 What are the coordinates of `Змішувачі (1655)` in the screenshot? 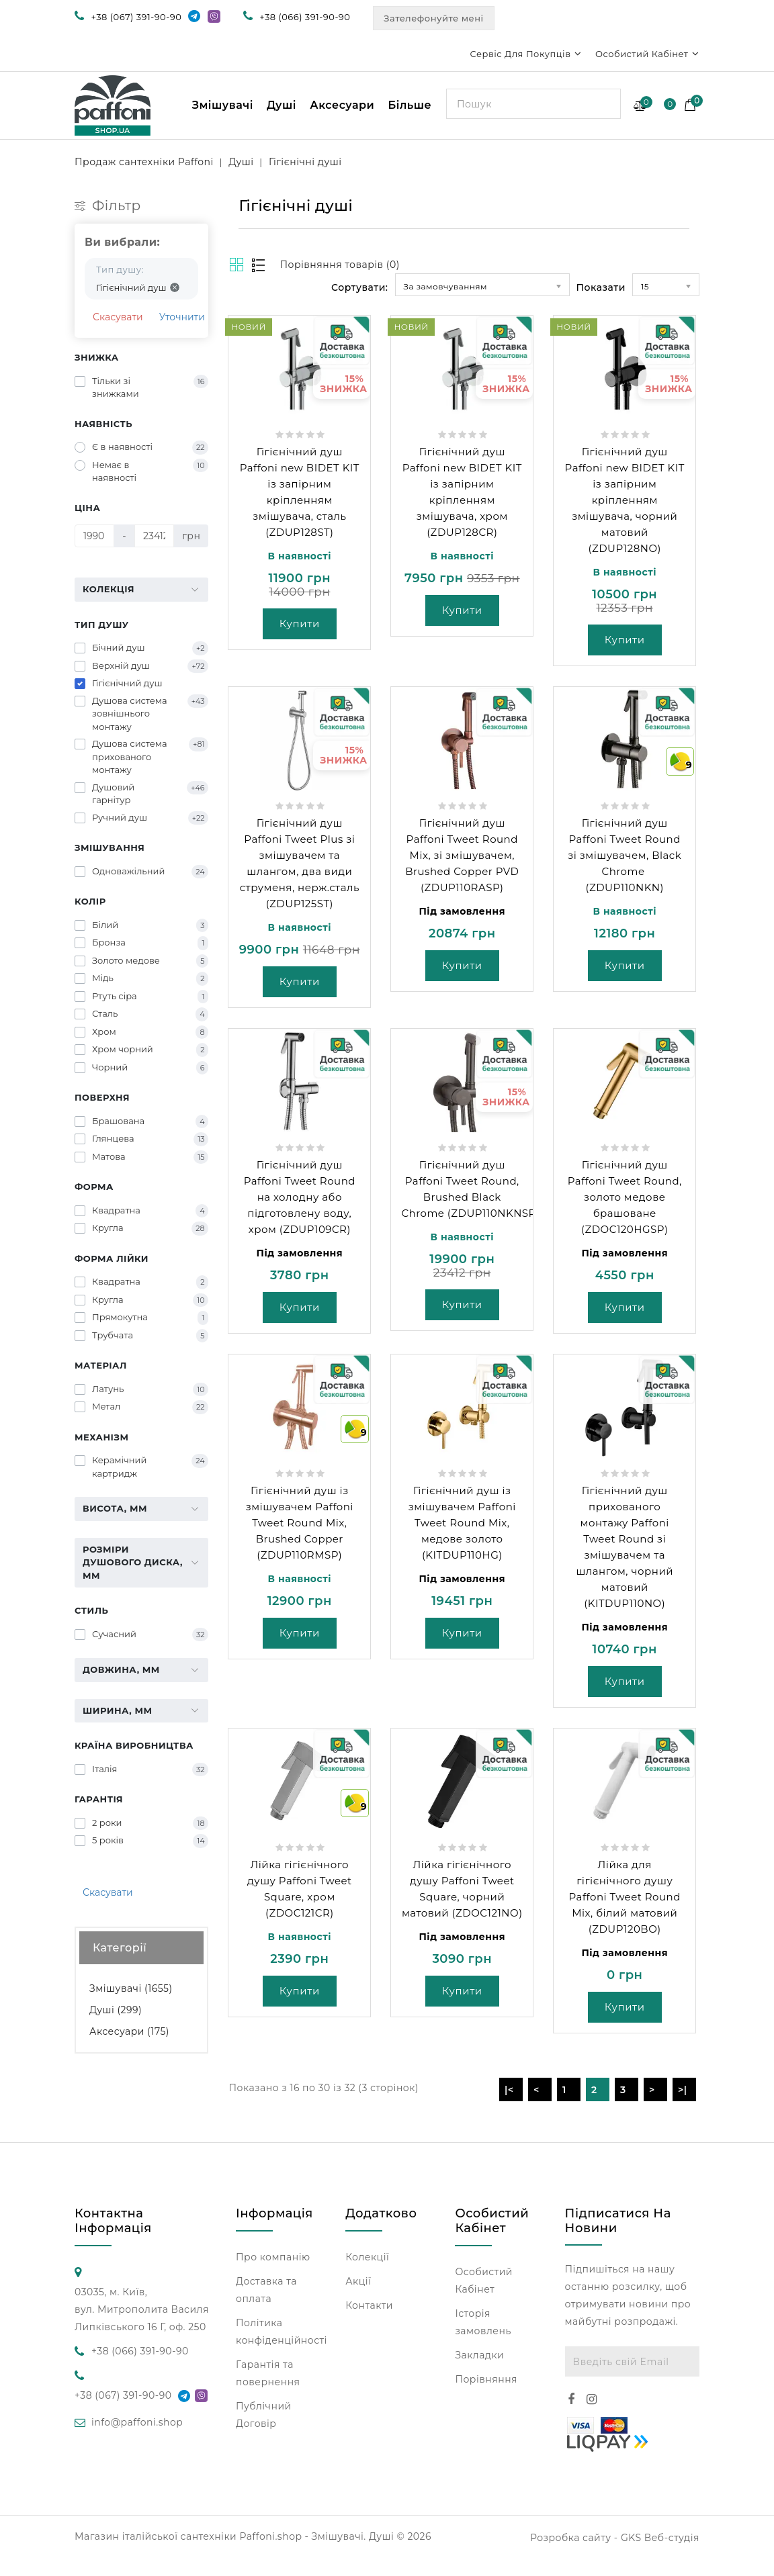 It's located at (131, 1988).